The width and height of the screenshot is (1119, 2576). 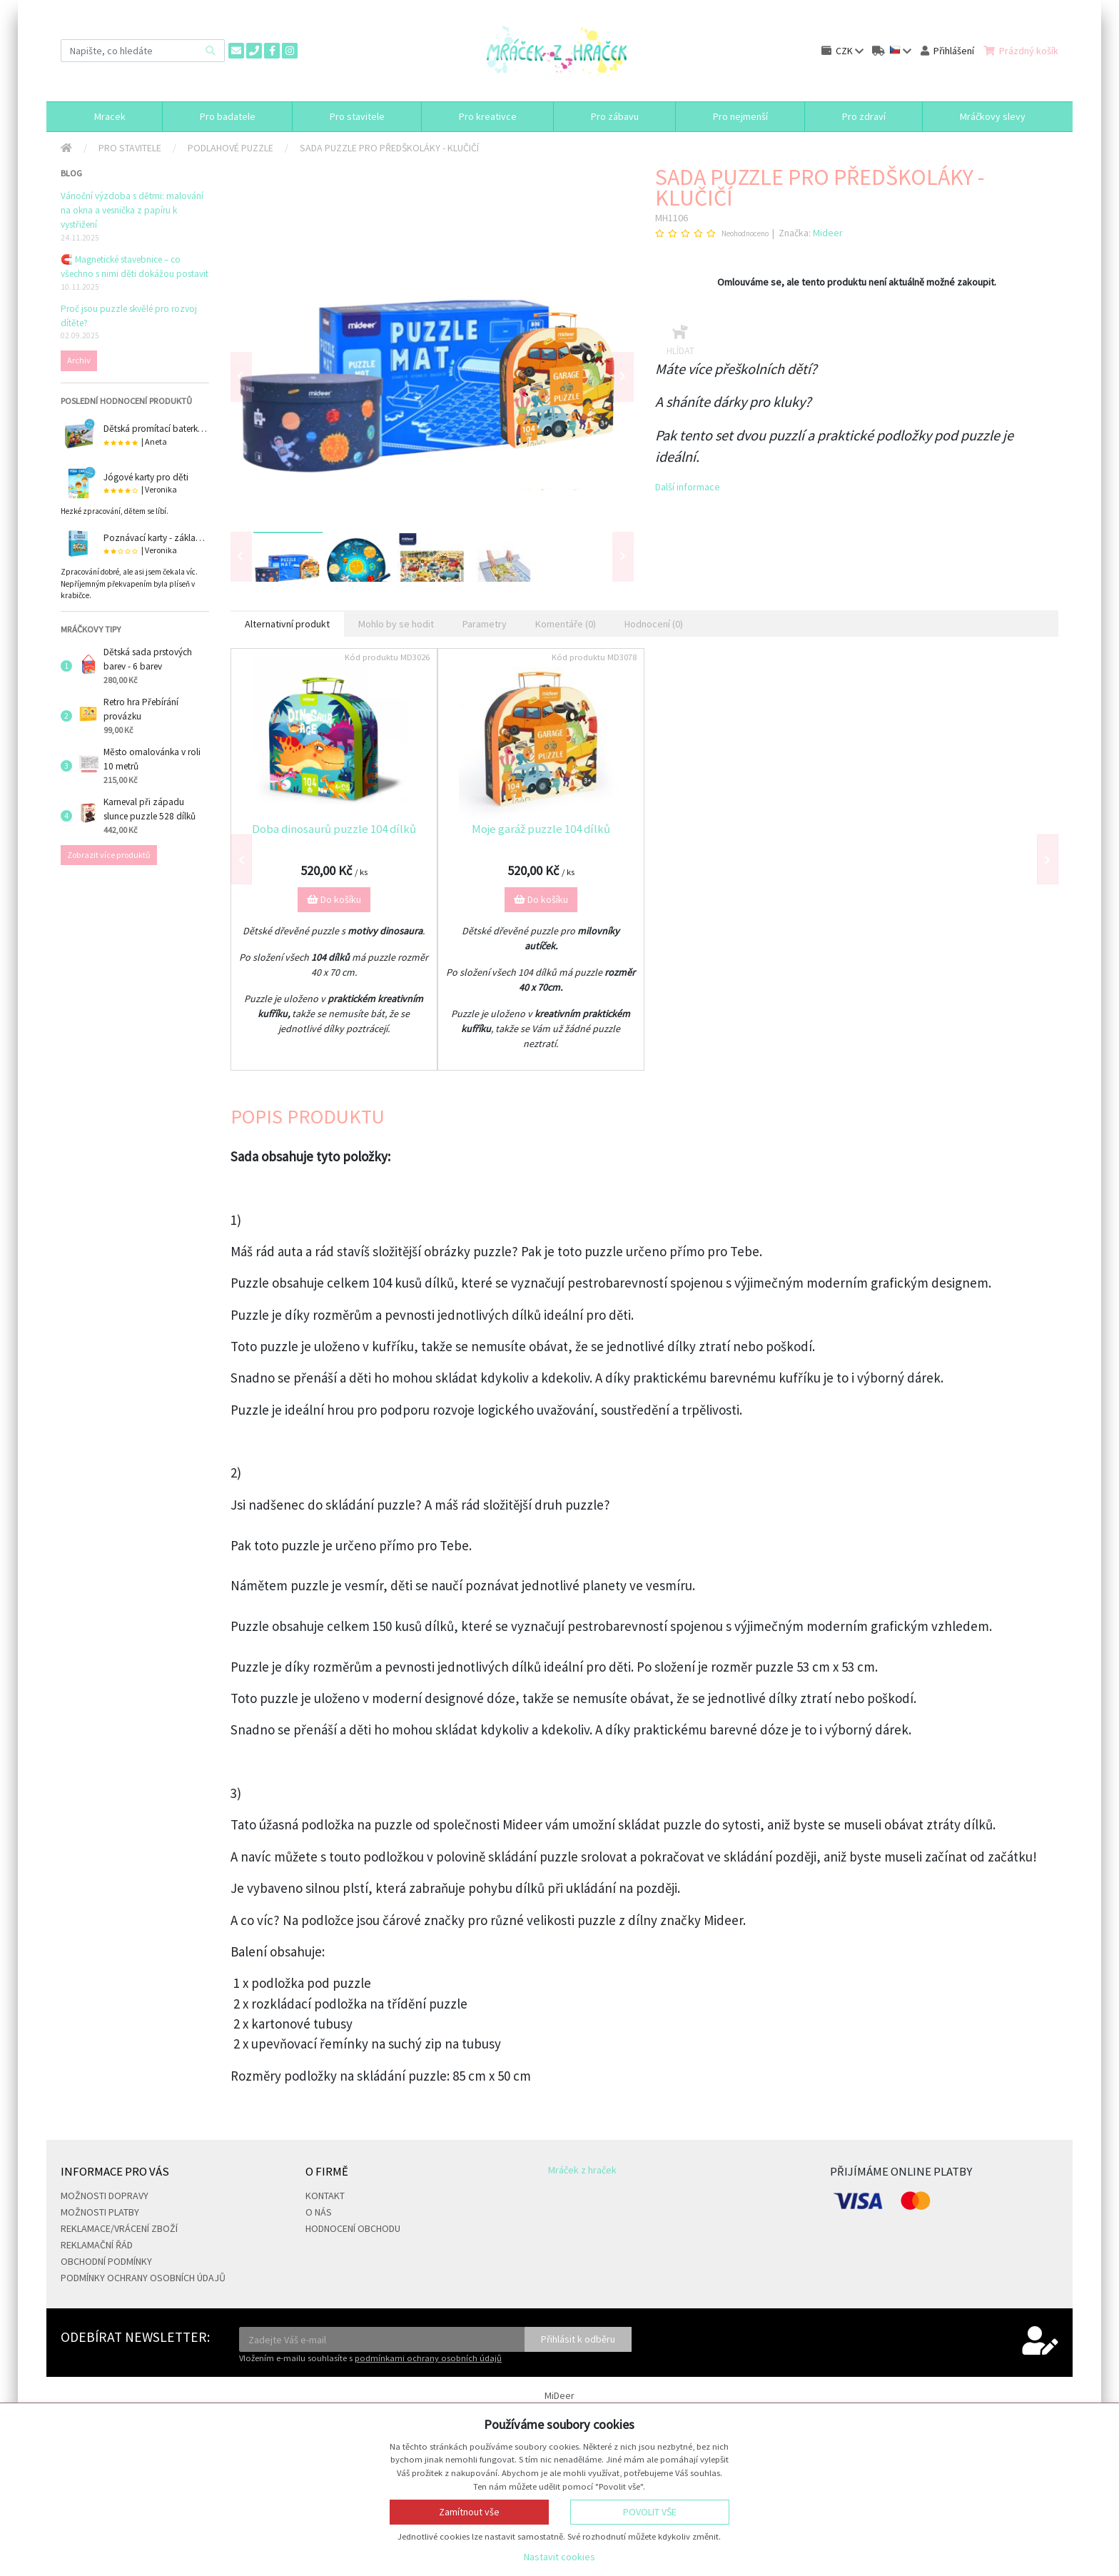 What do you see at coordinates (653, 623) in the screenshot?
I see `Hodnocení (0) [tab]` at bounding box center [653, 623].